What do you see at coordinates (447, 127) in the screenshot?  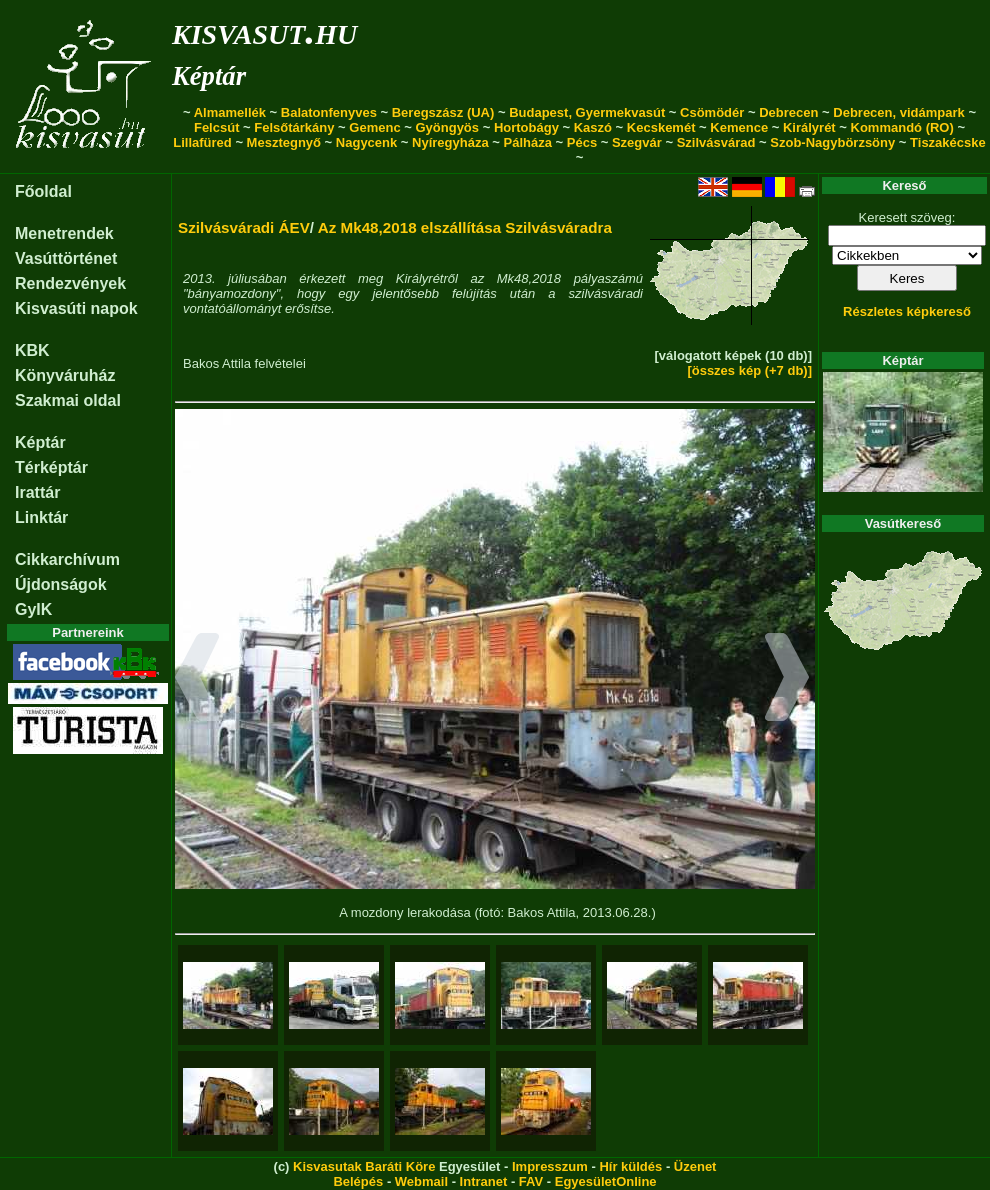 I see `Gyöngyös` at bounding box center [447, 127].